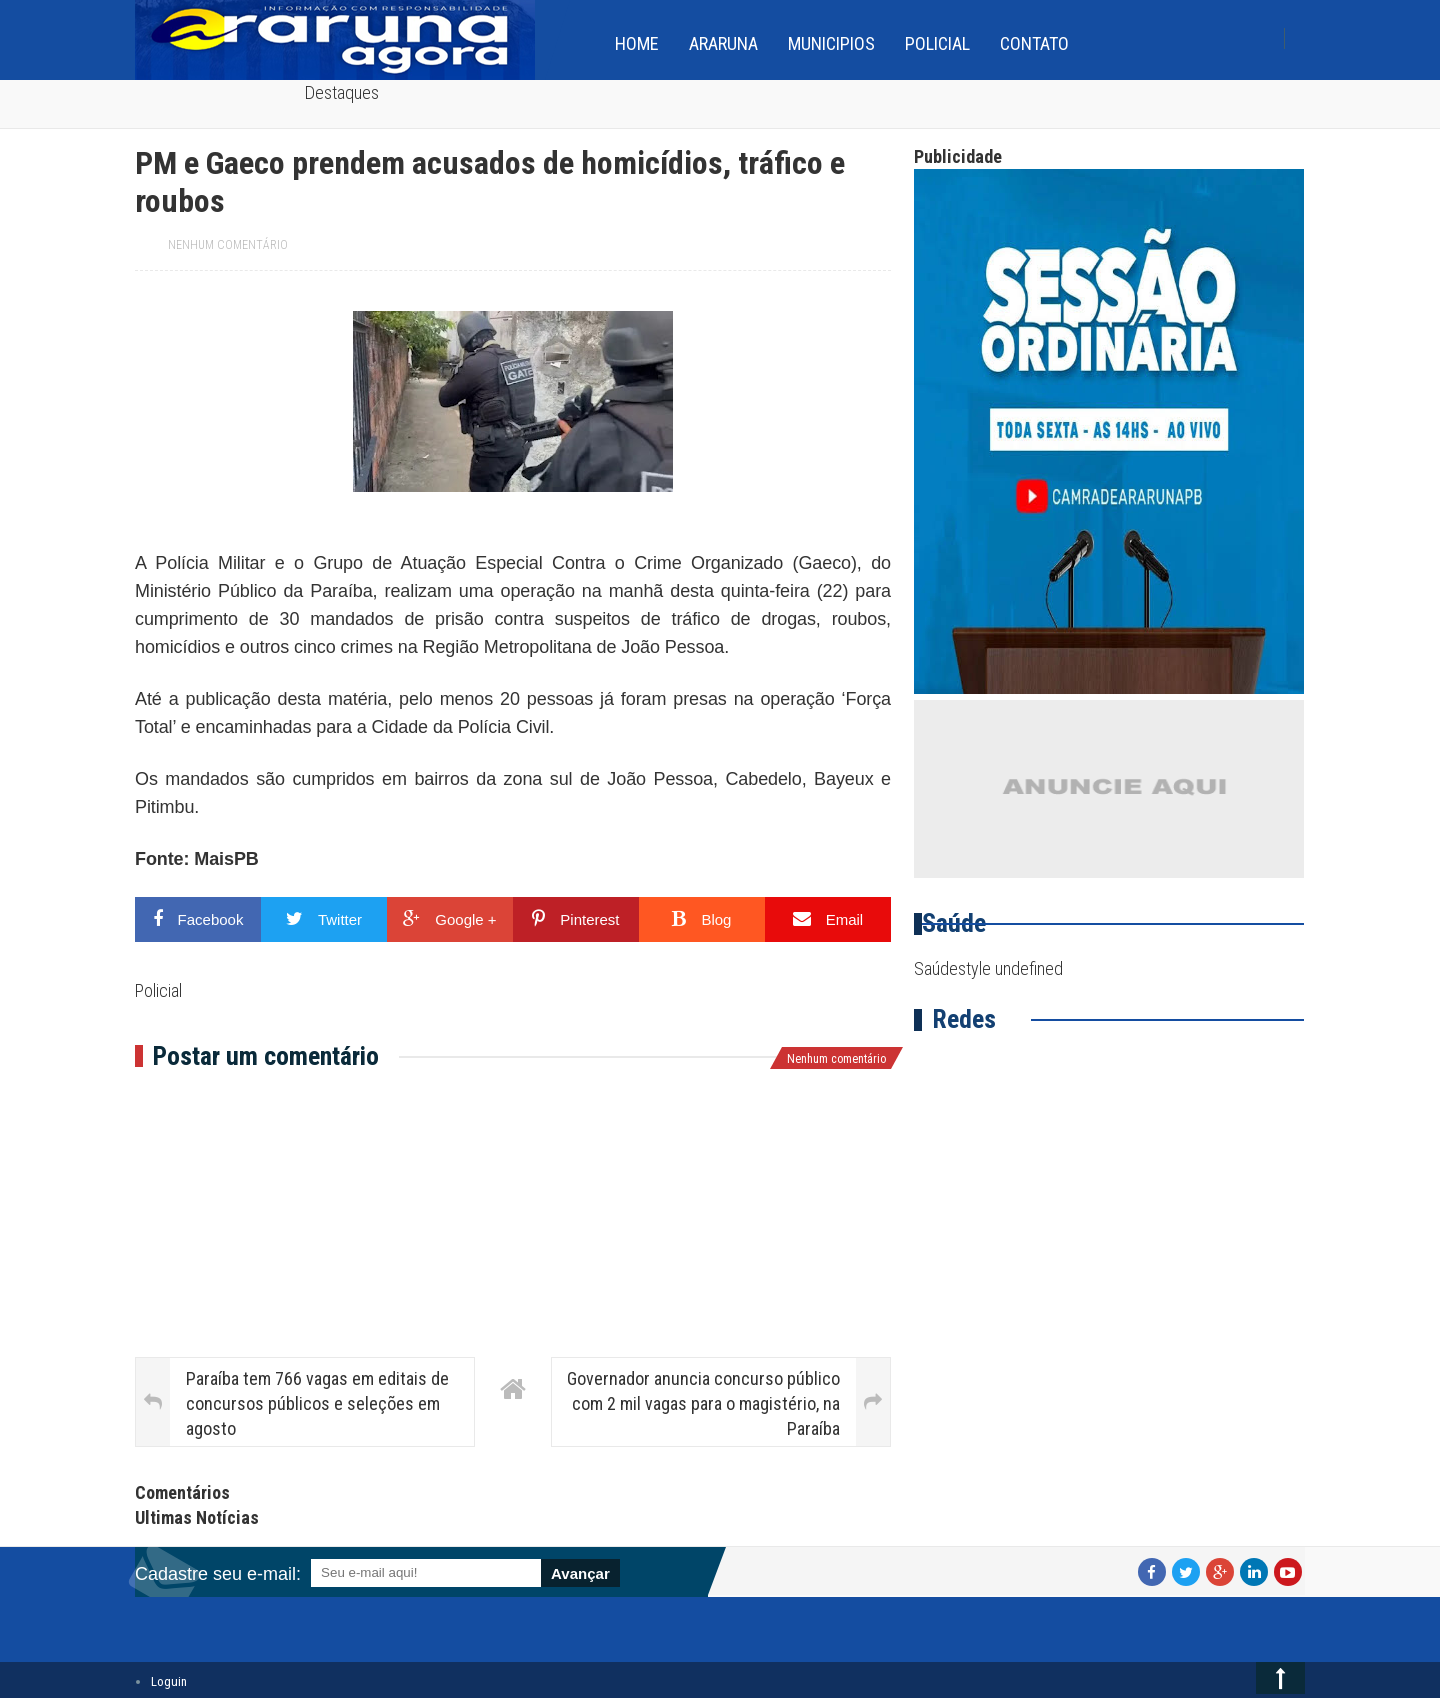 This screenshot has width=1440, height=1698. Describe the element at coordinates (937, 43) in the screenshot. I see `Policial` at that location.